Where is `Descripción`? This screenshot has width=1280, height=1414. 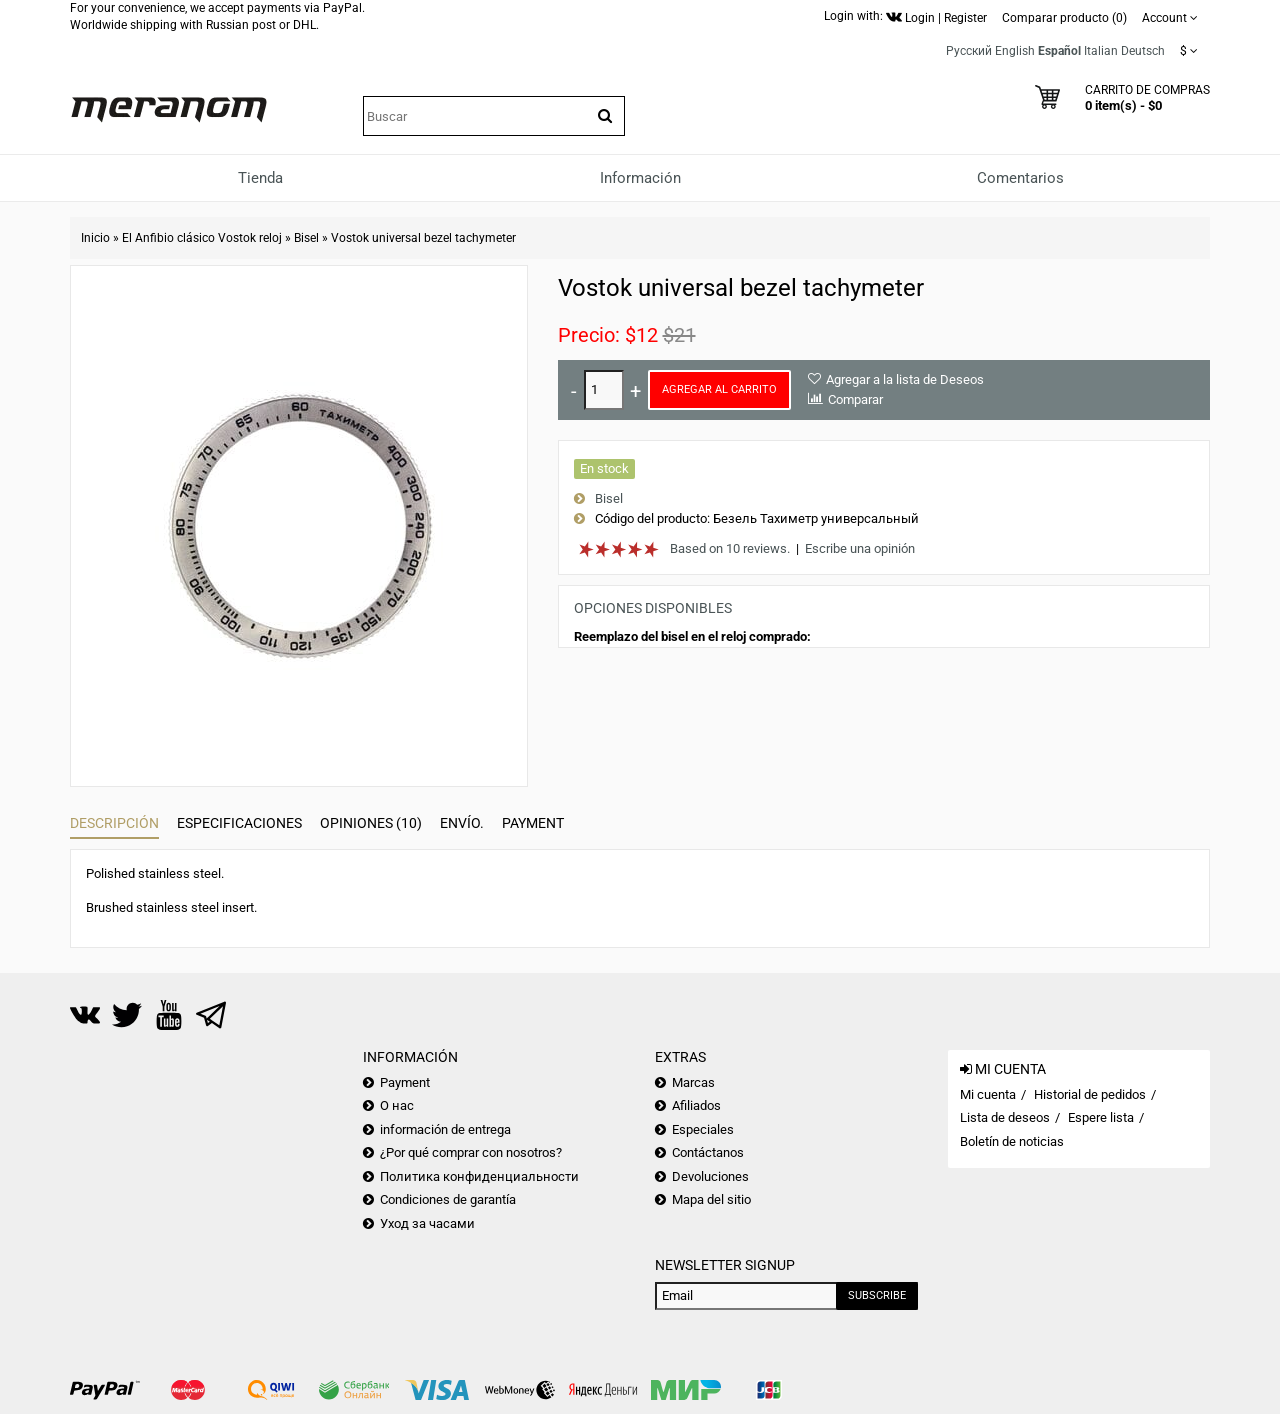 Descripción is located at coordinates (114, 823).